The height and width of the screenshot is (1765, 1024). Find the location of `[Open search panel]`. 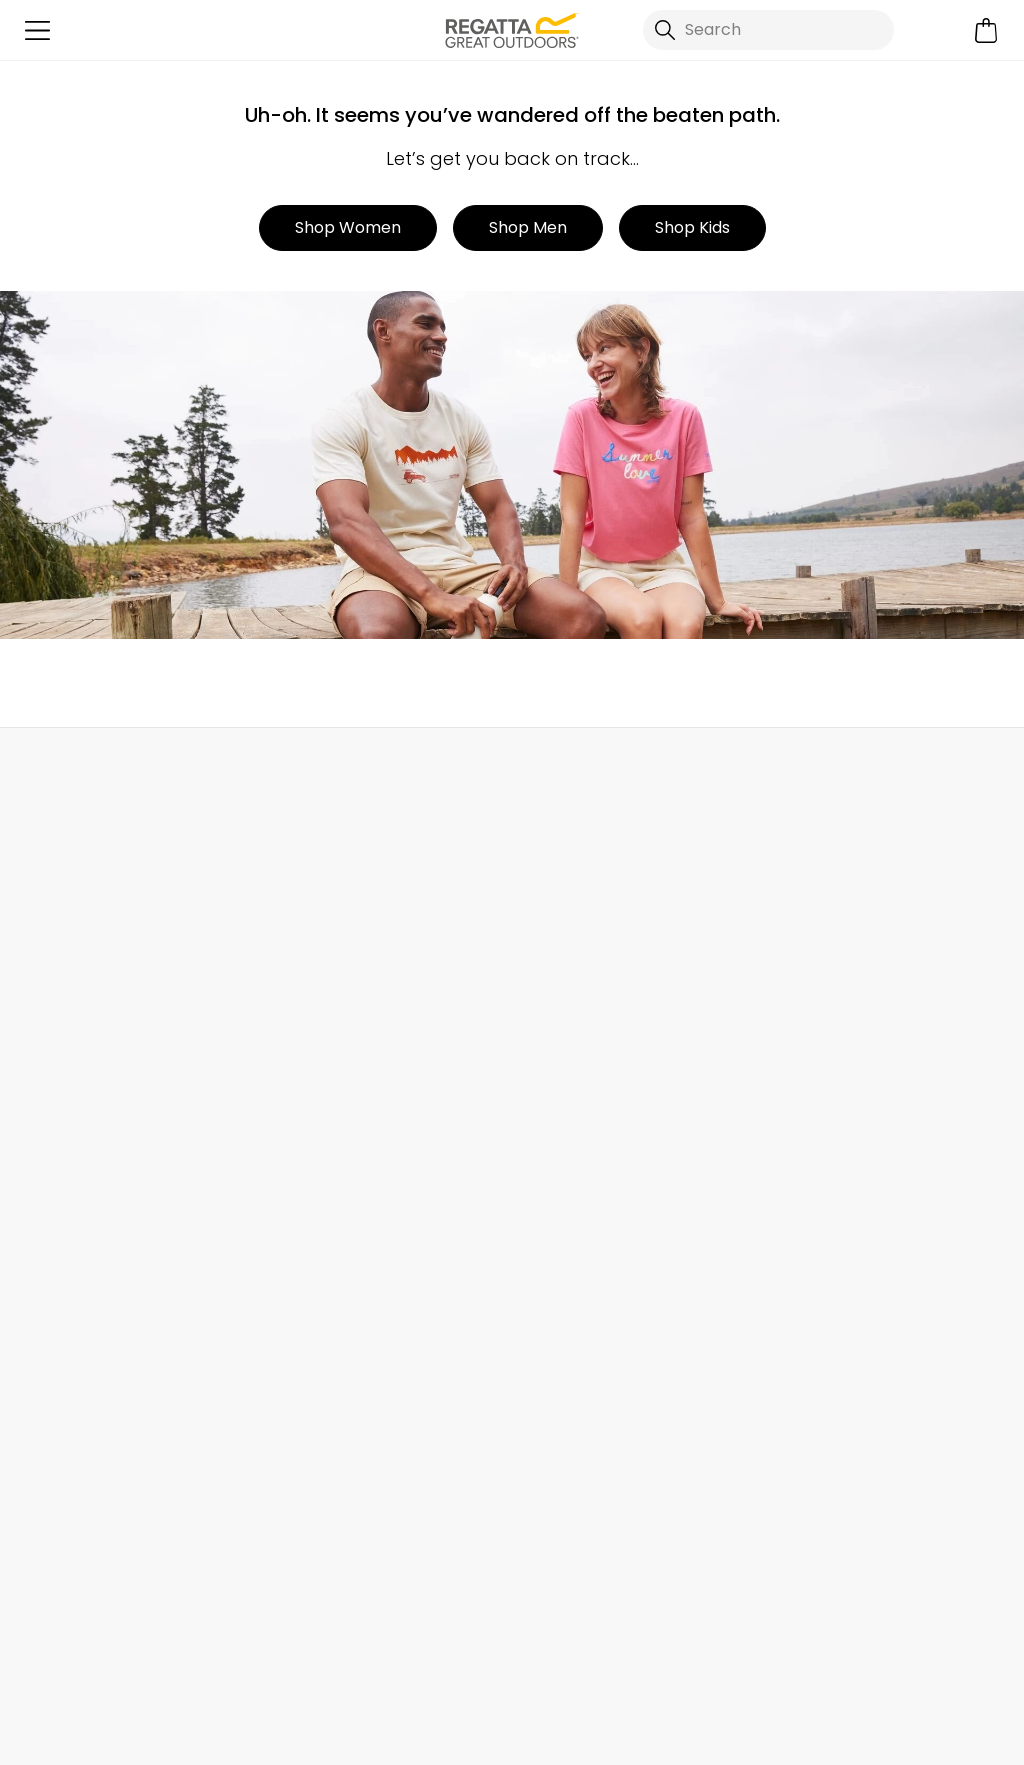

[Open search panel] is located at coordinates (768, 30).